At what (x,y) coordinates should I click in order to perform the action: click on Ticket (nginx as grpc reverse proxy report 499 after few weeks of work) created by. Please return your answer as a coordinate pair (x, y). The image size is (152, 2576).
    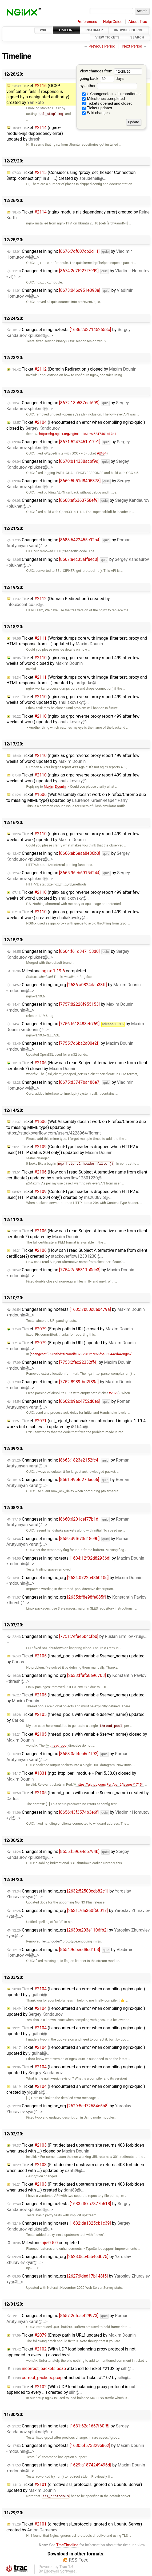
    Looking at the image, I should click on (72, 914).